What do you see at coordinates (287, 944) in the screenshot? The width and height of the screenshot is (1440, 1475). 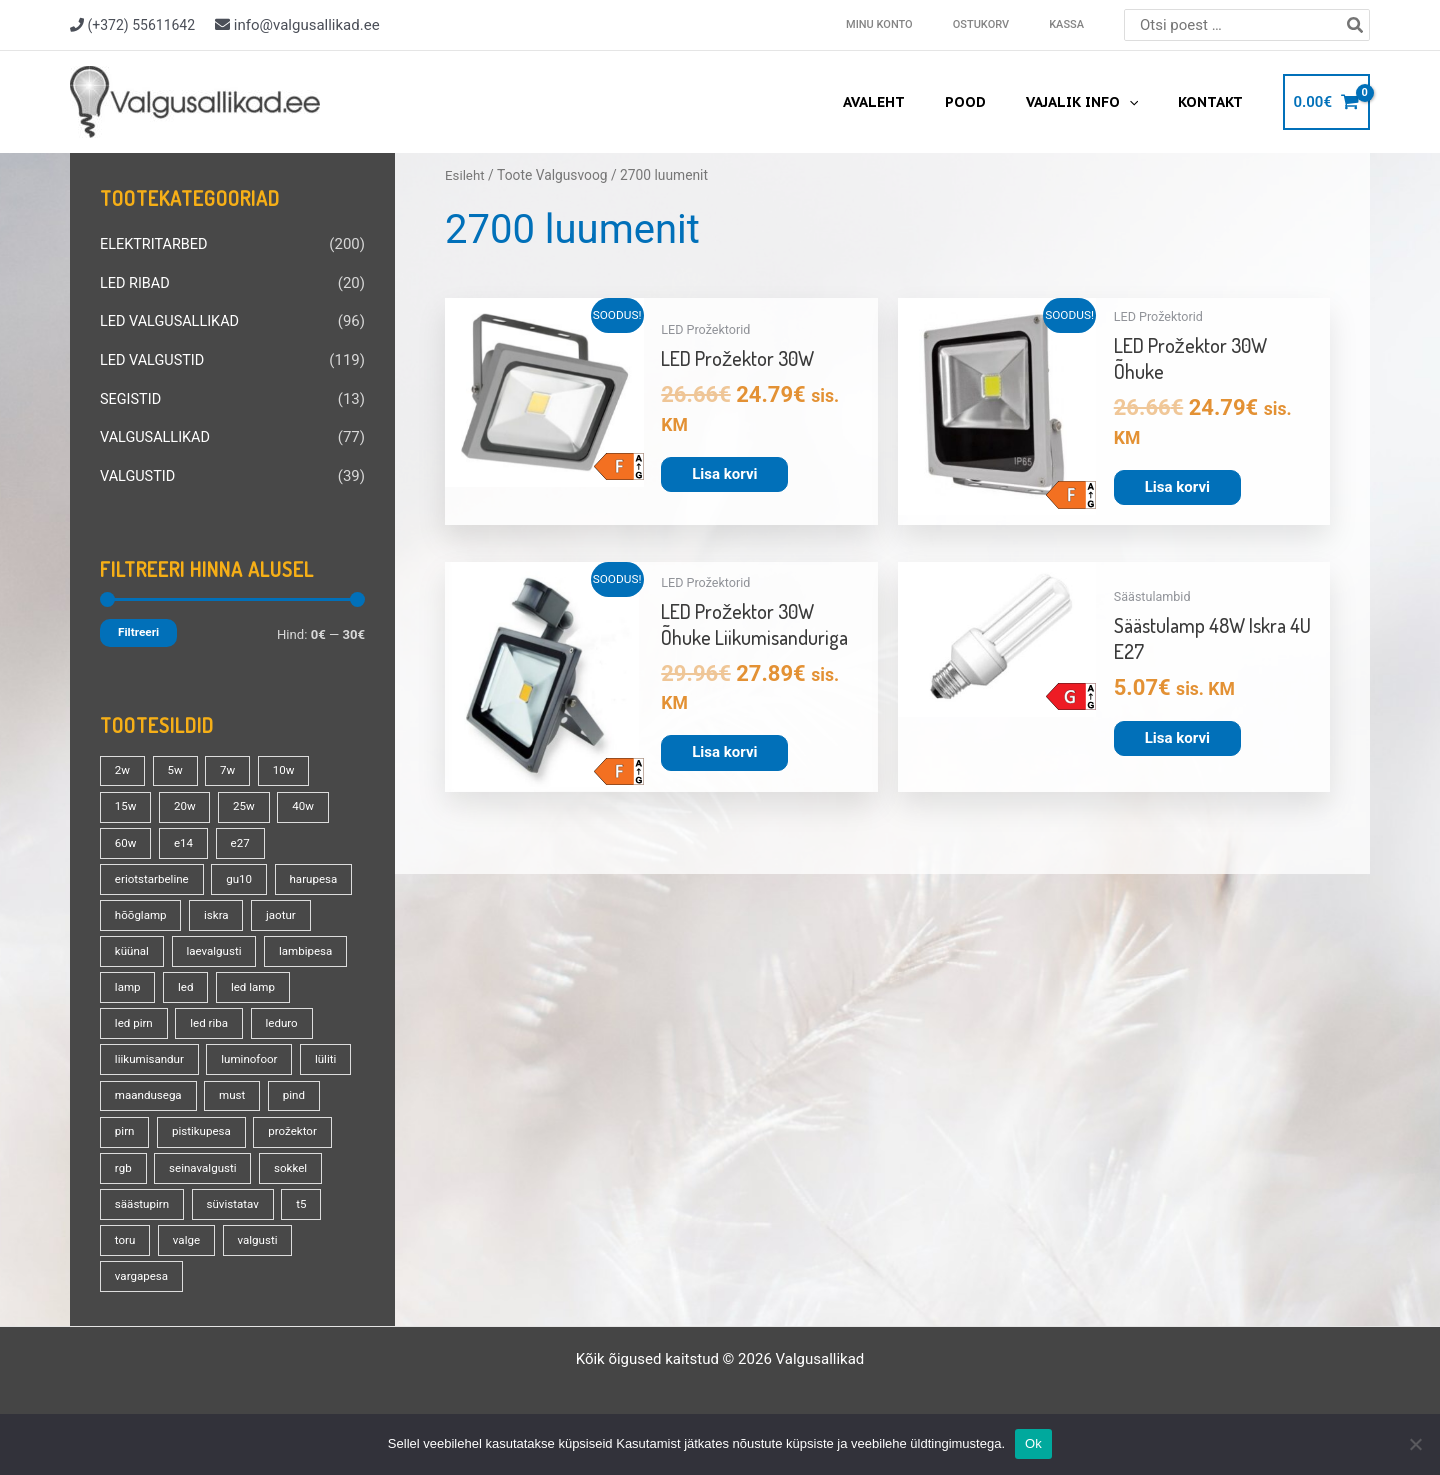 I see `laevalgusti [laevalgusti (21 toodet)]` at bounding box center [287, 944].